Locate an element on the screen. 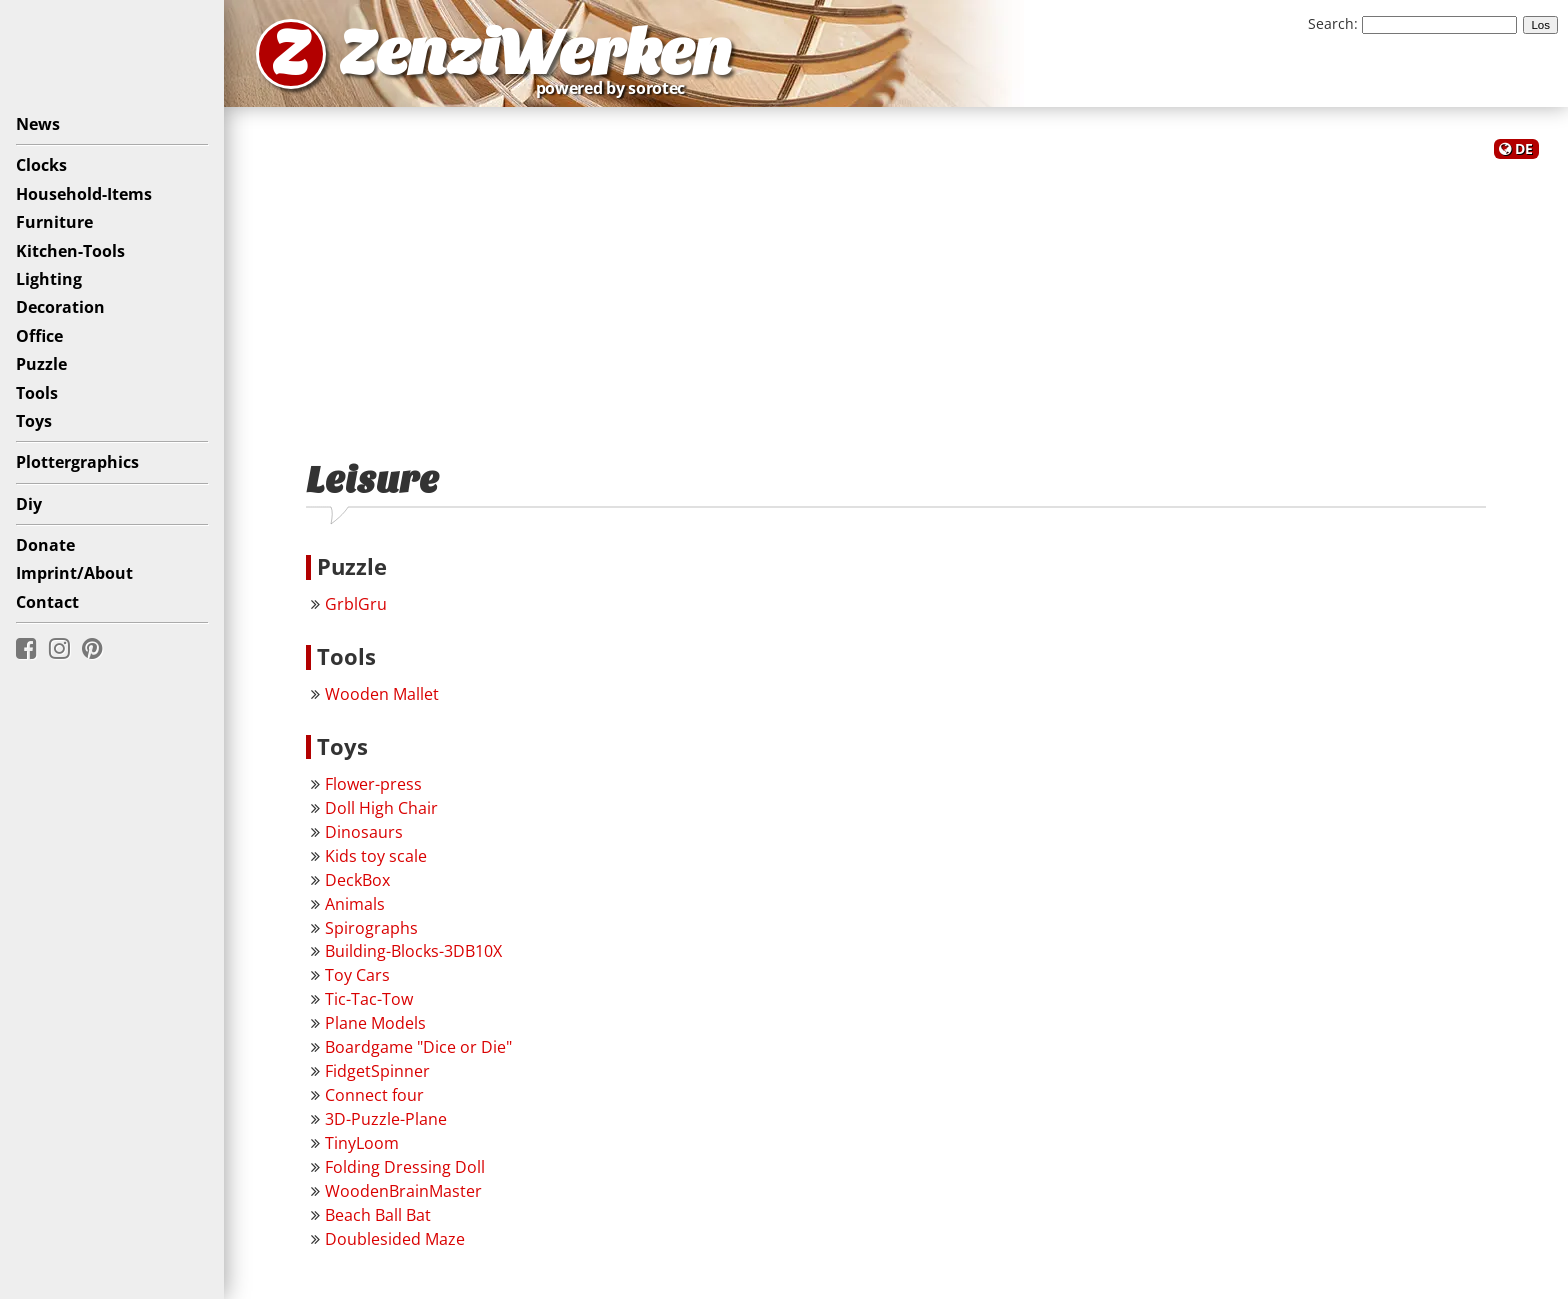 The width and height of the screenshot is (1568, 1299). Beach Ball Bat is located at coordinates (378, 1215).